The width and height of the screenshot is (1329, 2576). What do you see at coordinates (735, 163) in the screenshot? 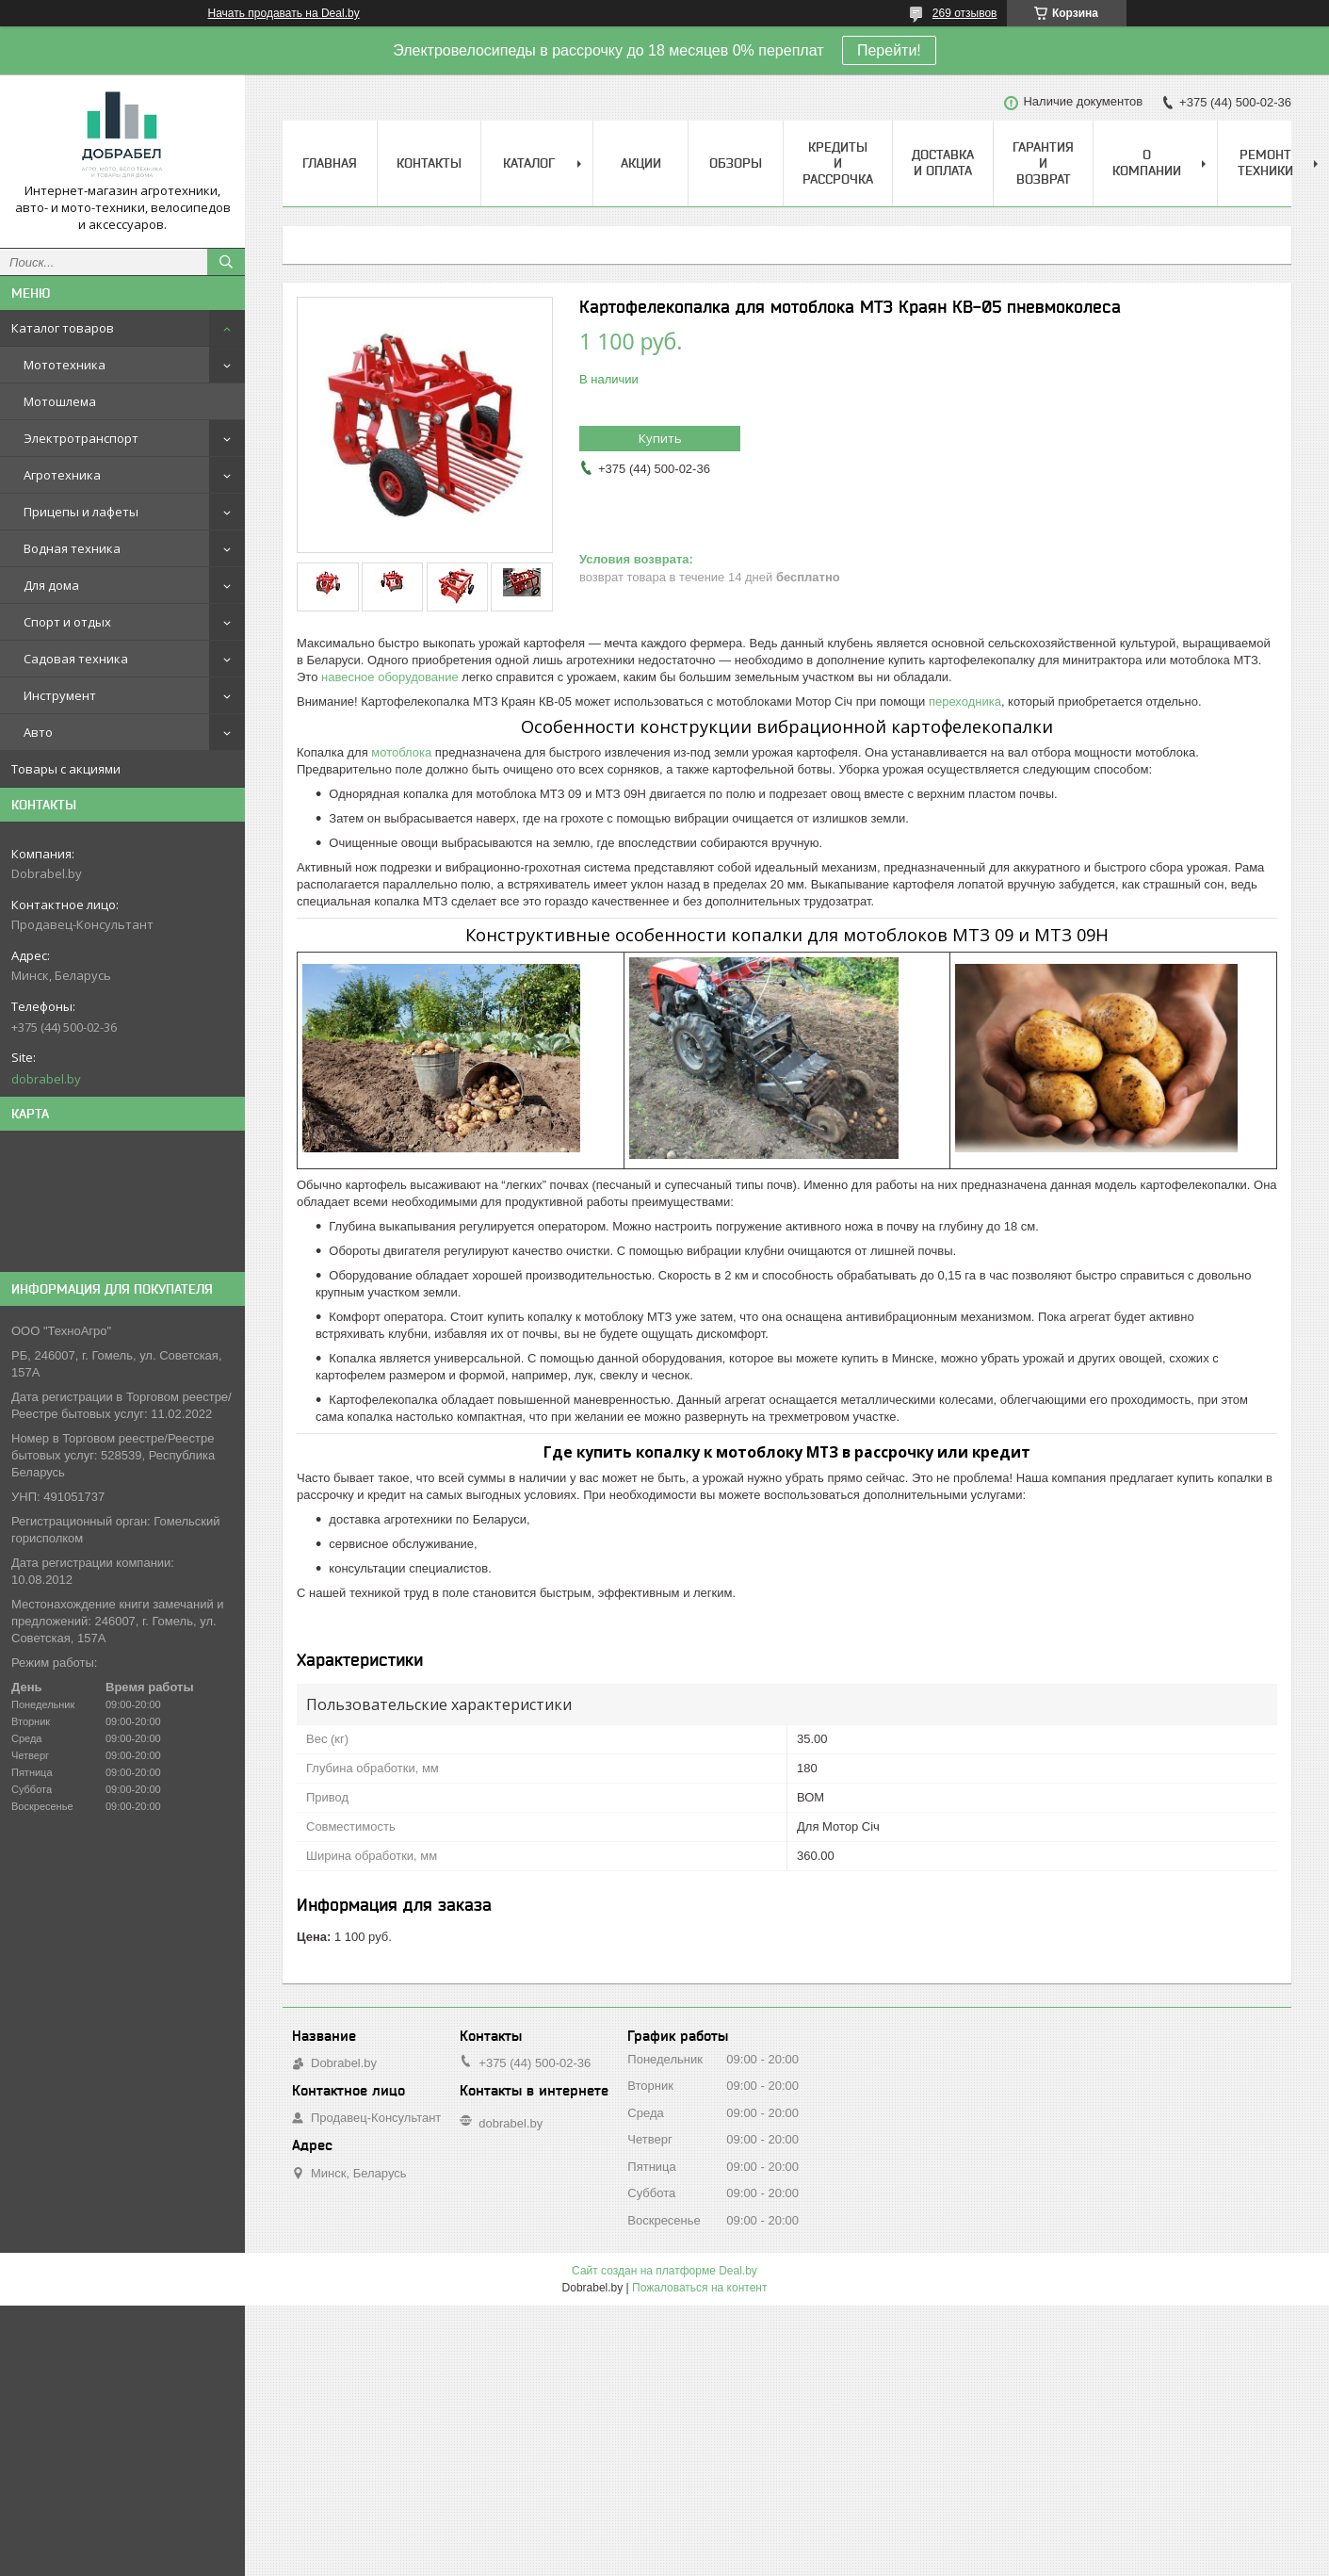
I see `Обзоры` at bounding box center [735, 163].